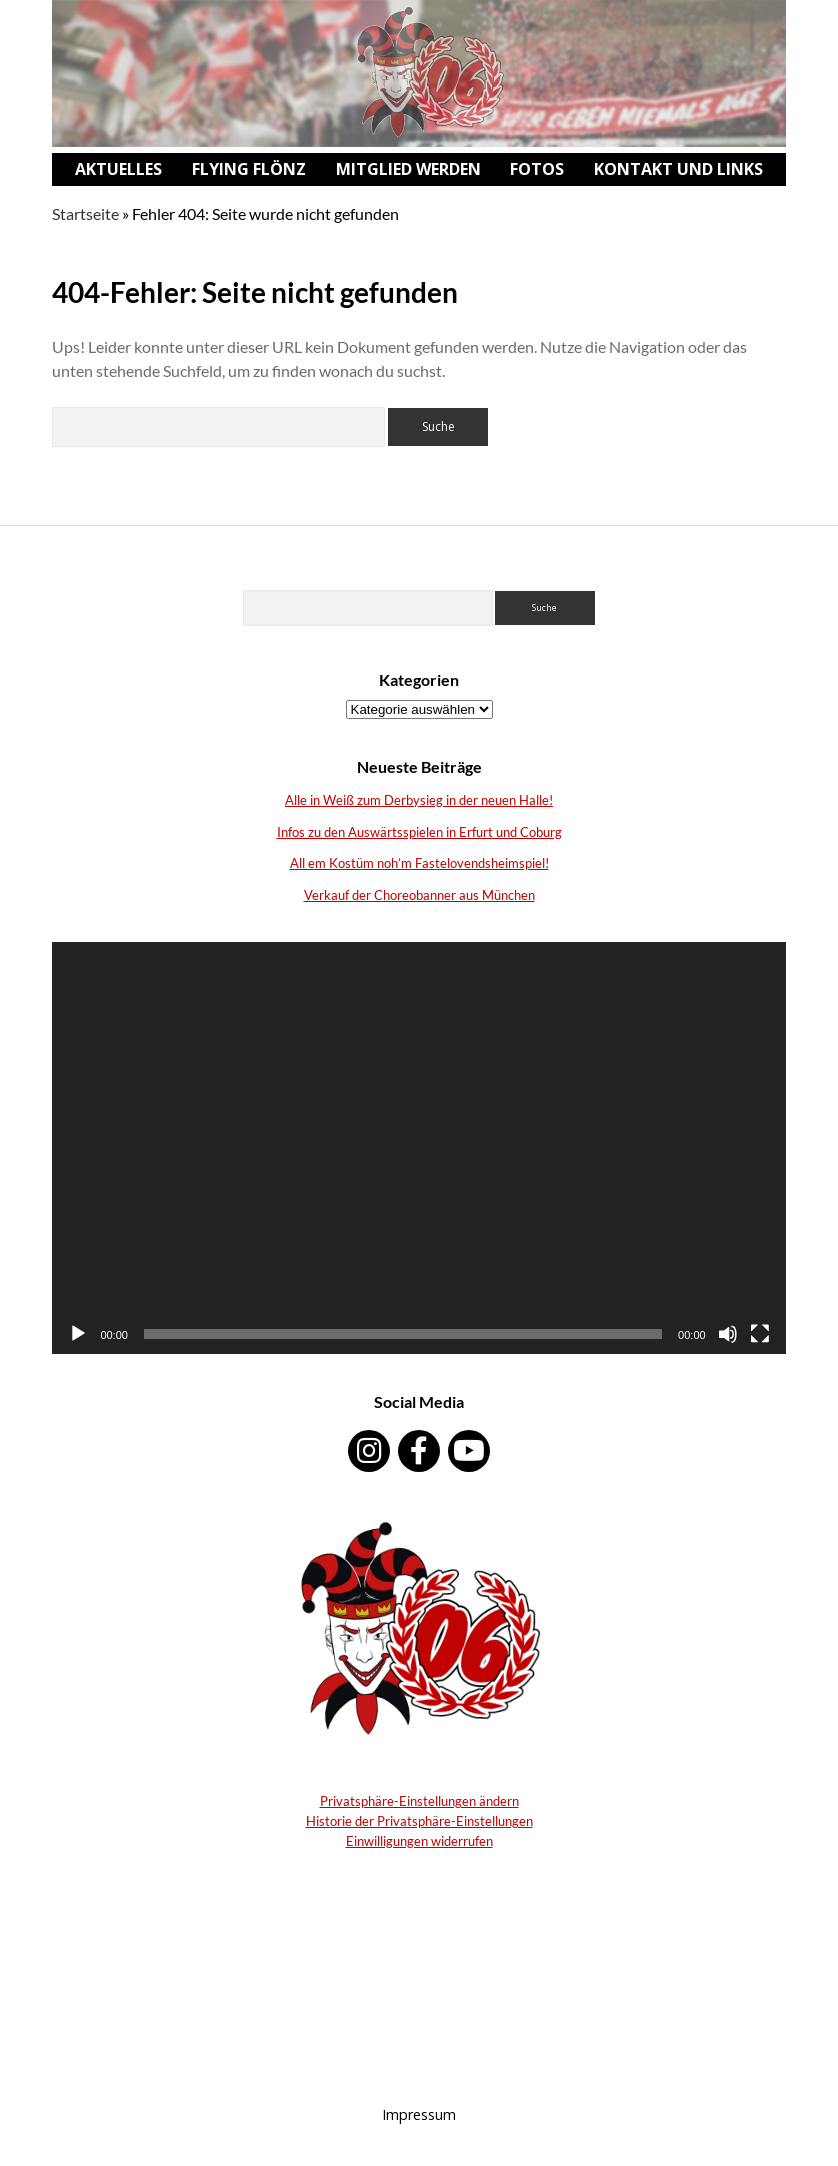 The image size is (838, 2166). What do you see at coordinates (419, 863) in the screenshot?
I see `All em Kostüm noh’m Fastelovendsheimspiel!` at bounding box center [419, 863].